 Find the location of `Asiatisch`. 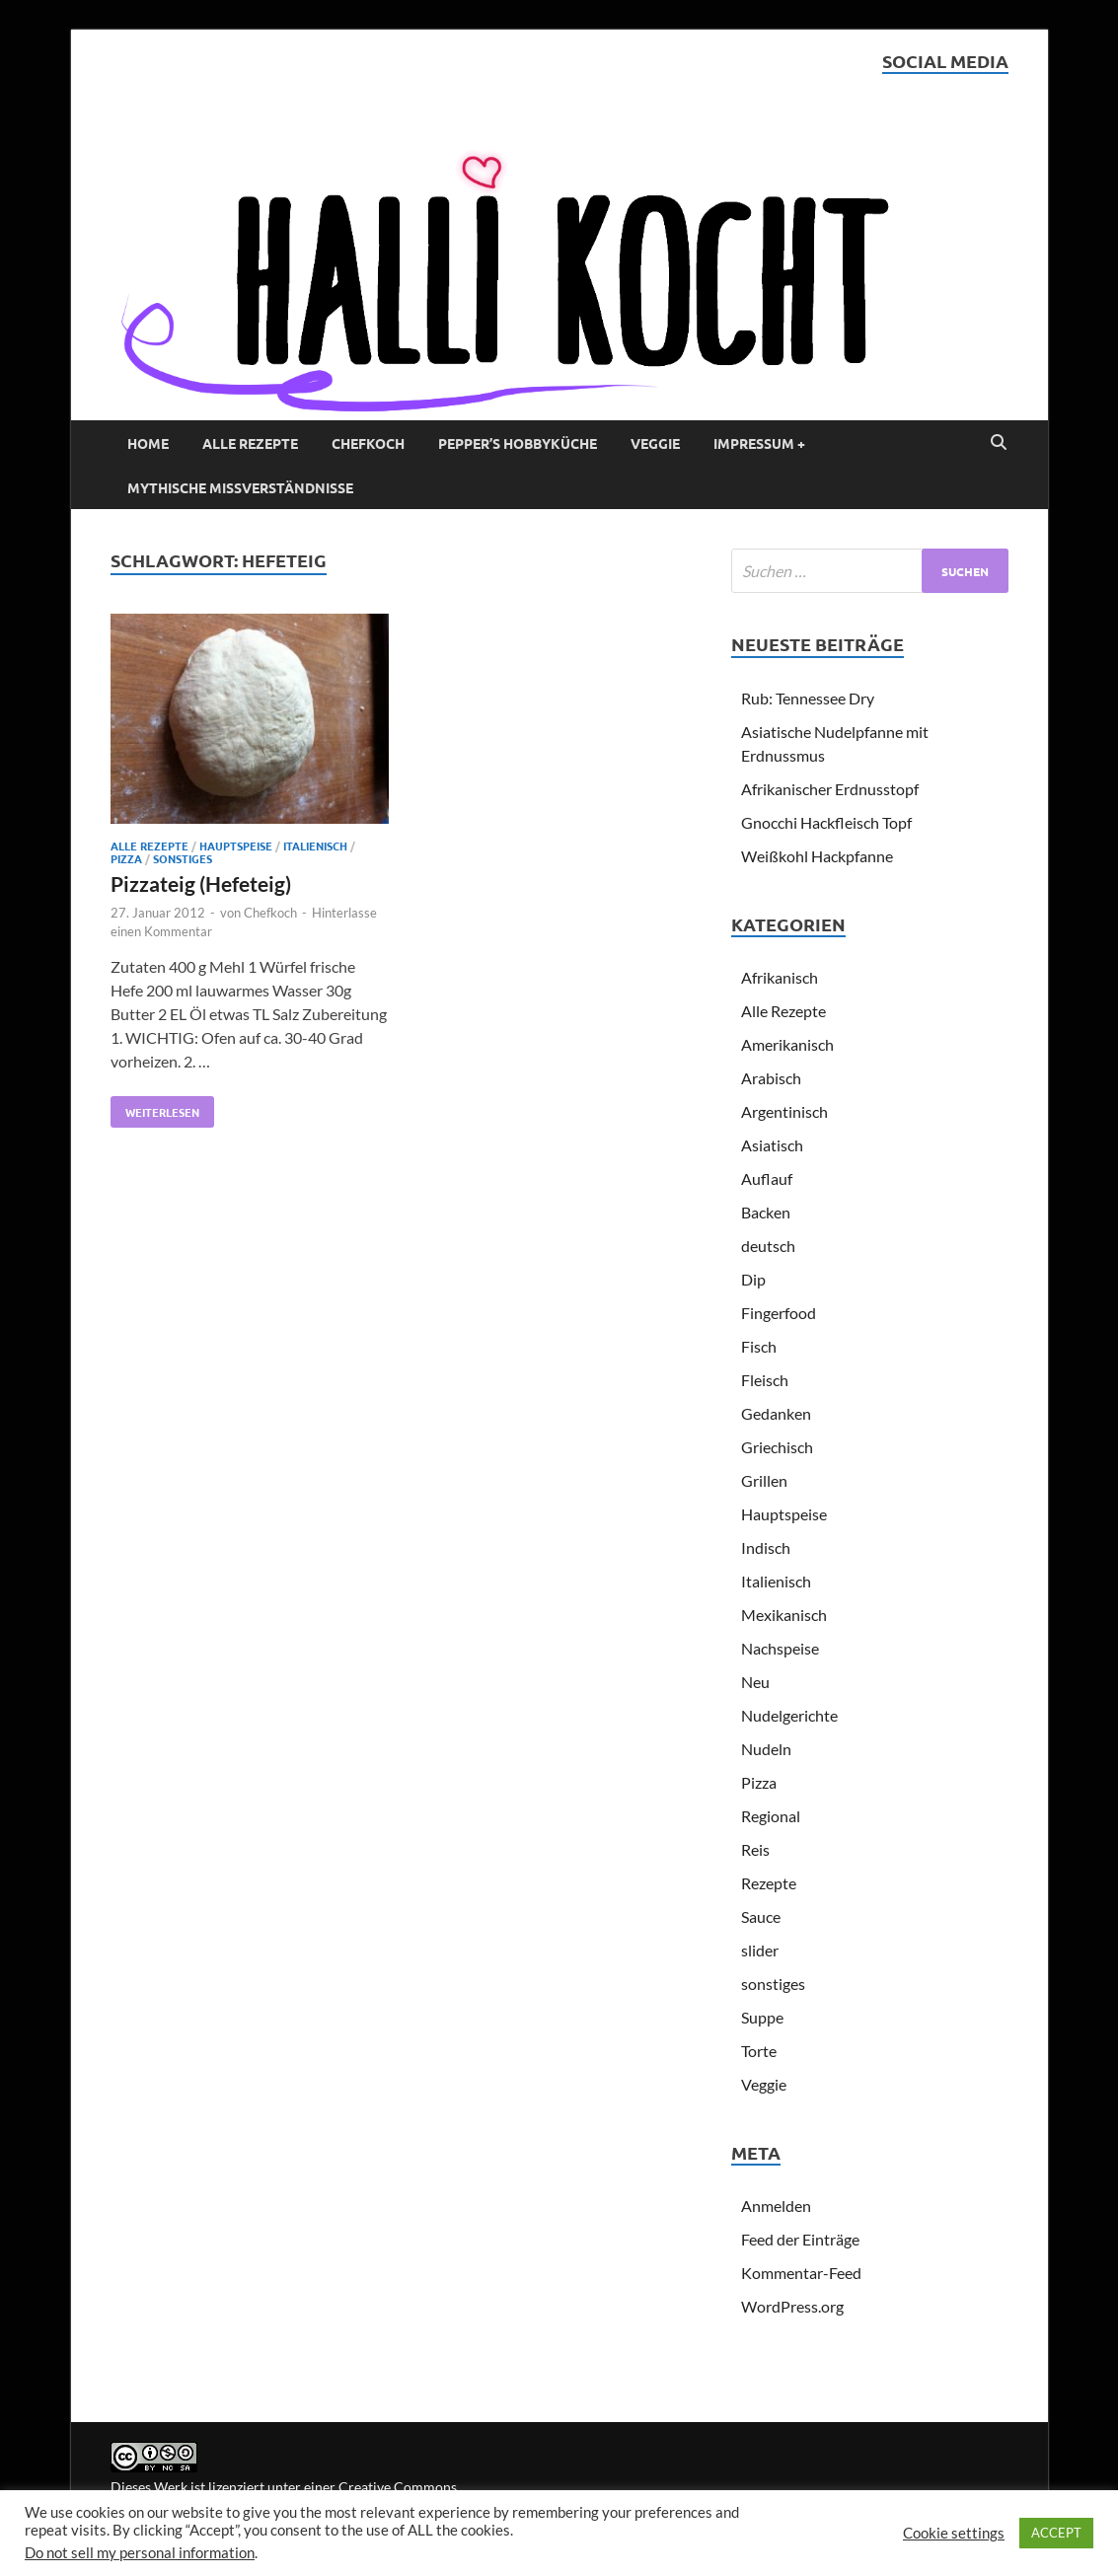

Asiatisch is located at coordinates (772, 1145).